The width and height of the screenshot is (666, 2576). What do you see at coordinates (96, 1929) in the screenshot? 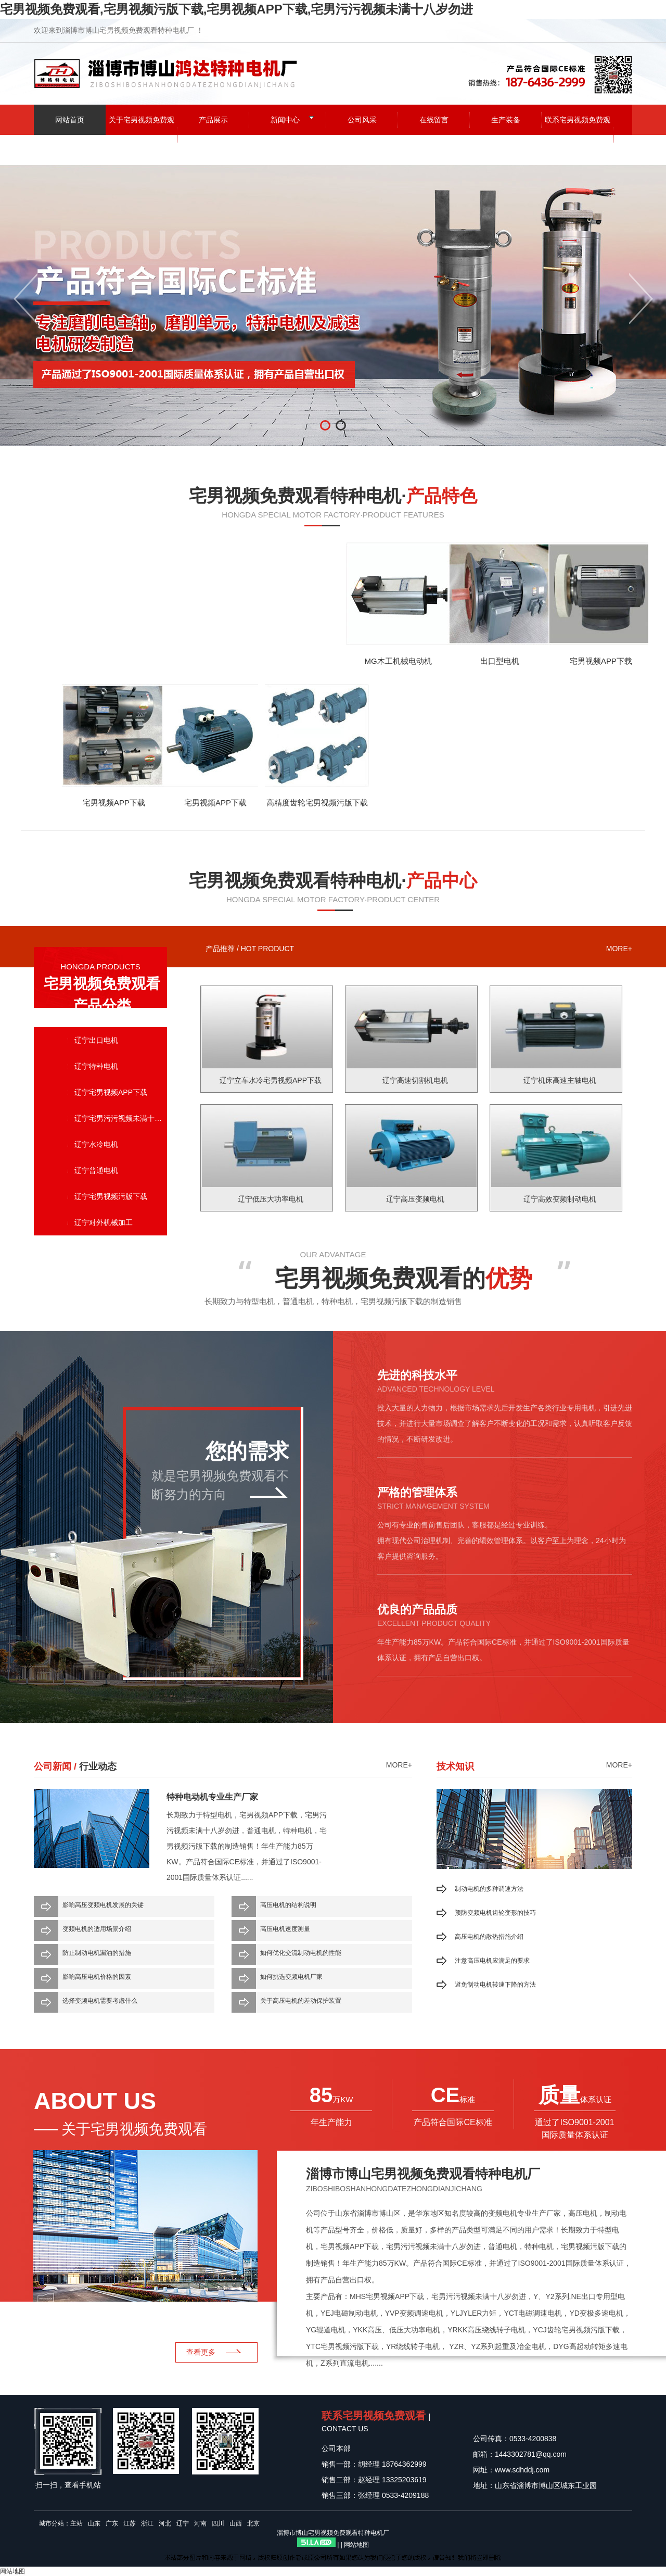
I see `变频电机的适用场景介绍` at bounding box center [96, 1929].